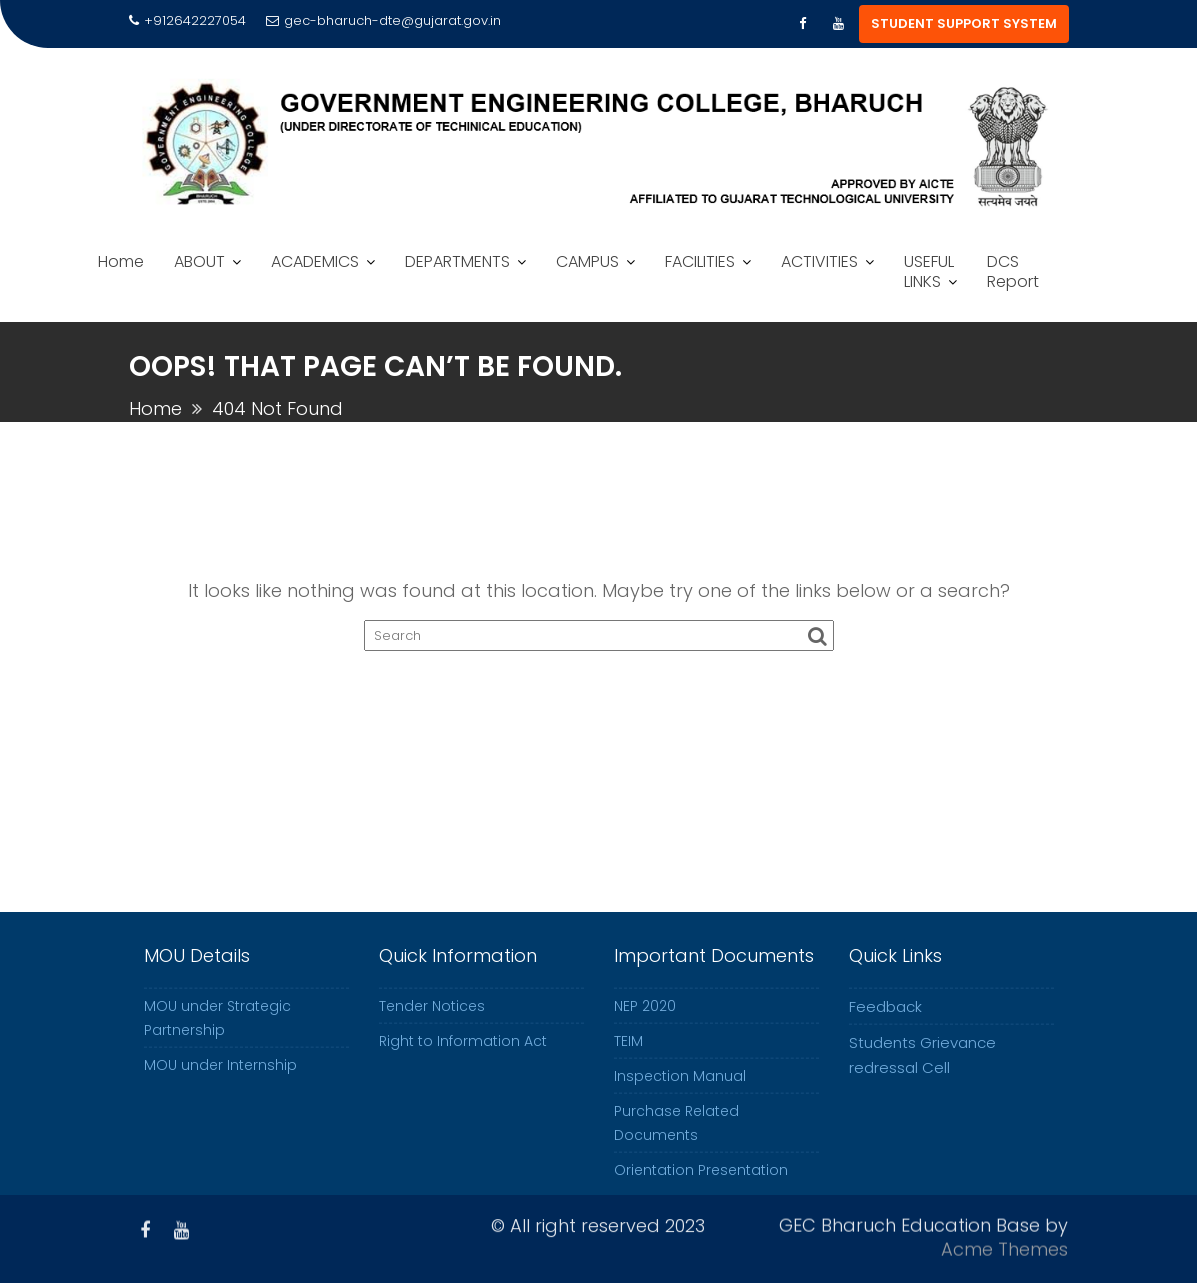  Describe the element at coordinates (463, 1066) in the screenshot. I see `Right to Information Act` at that location.